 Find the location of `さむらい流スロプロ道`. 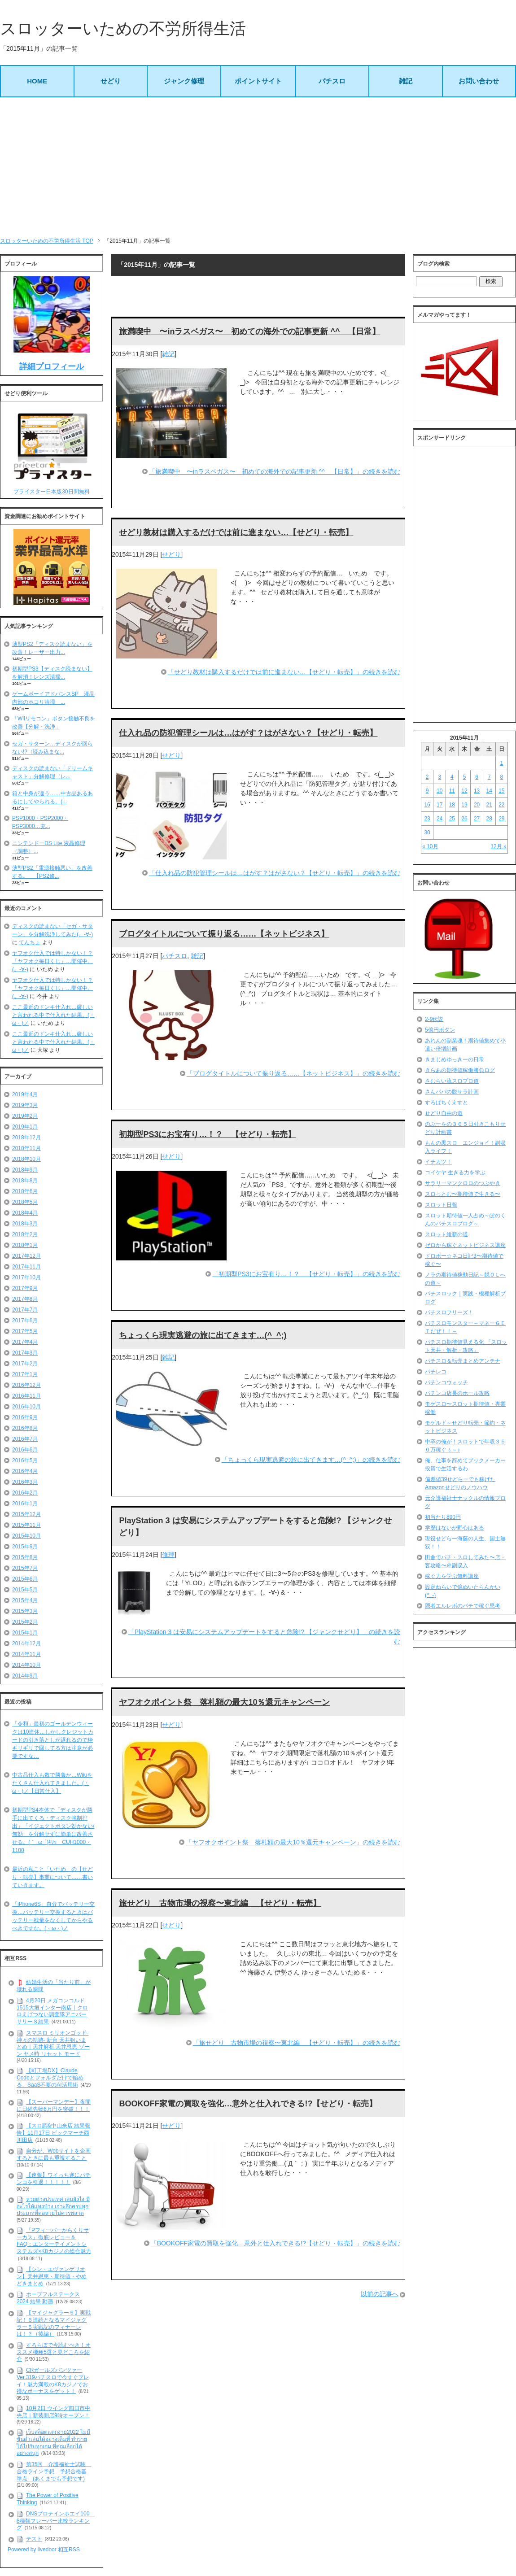

さむらい流スロプロ道 is located at coordinates (452, 1081).